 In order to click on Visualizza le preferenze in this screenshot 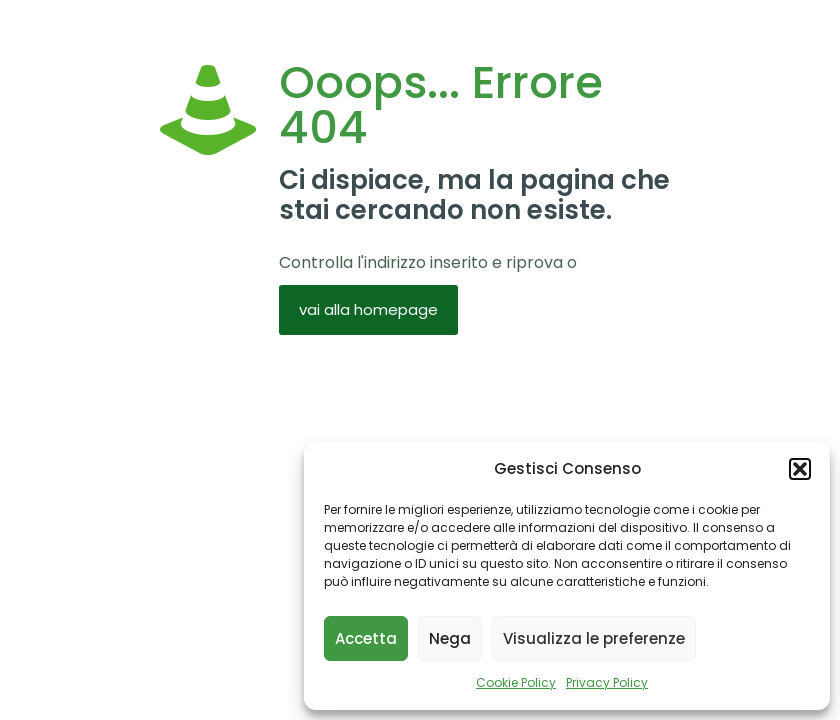, I will do `click(594, 638)`.